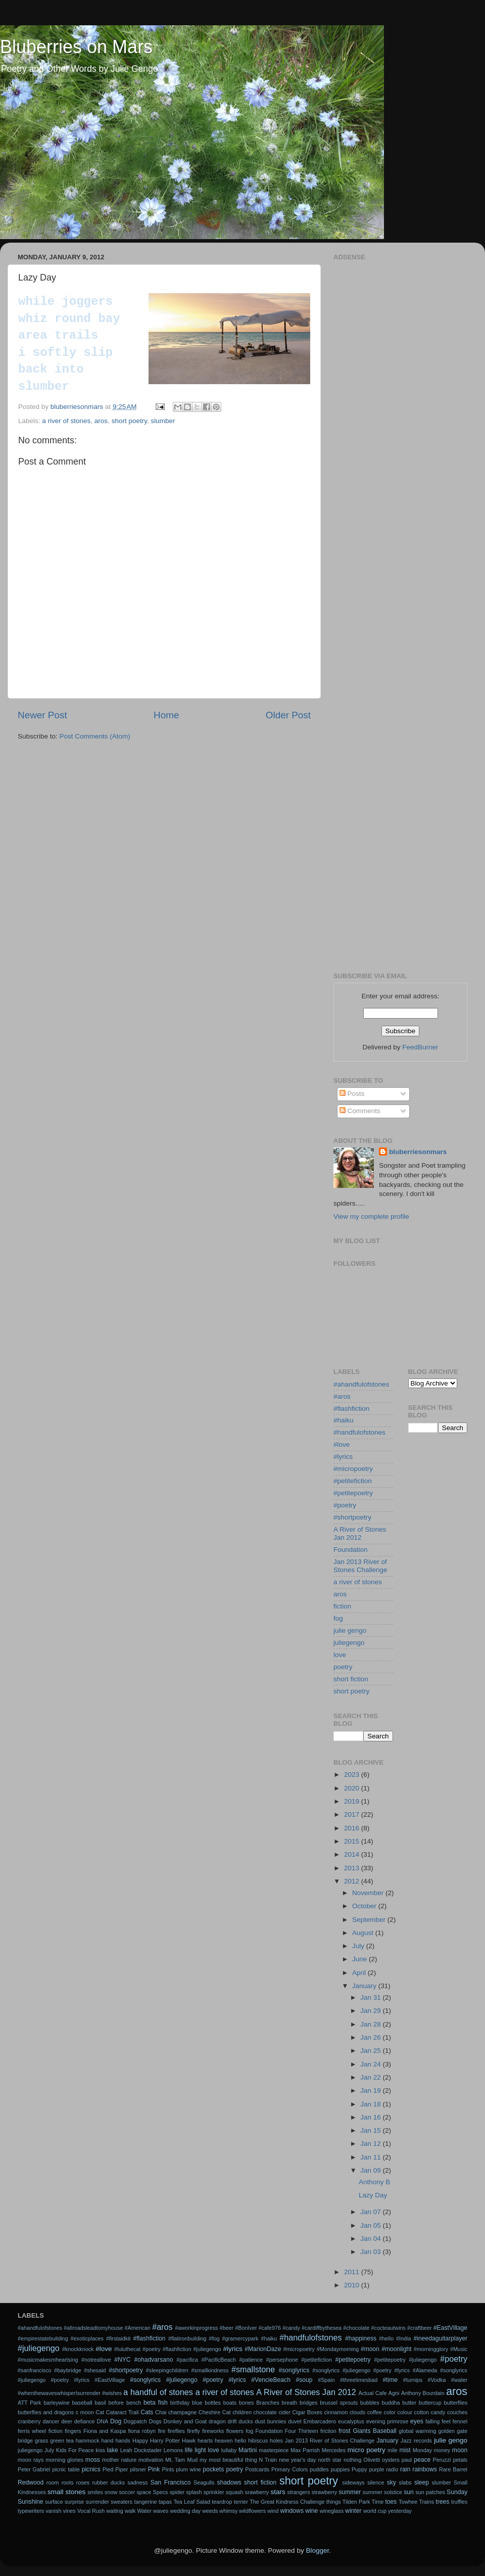 This screenshot has width=485, height=2576. What do you see at coordinates (82, 2403) in the screenshot?
I see `baseball` at bounding box center [82, 2403].